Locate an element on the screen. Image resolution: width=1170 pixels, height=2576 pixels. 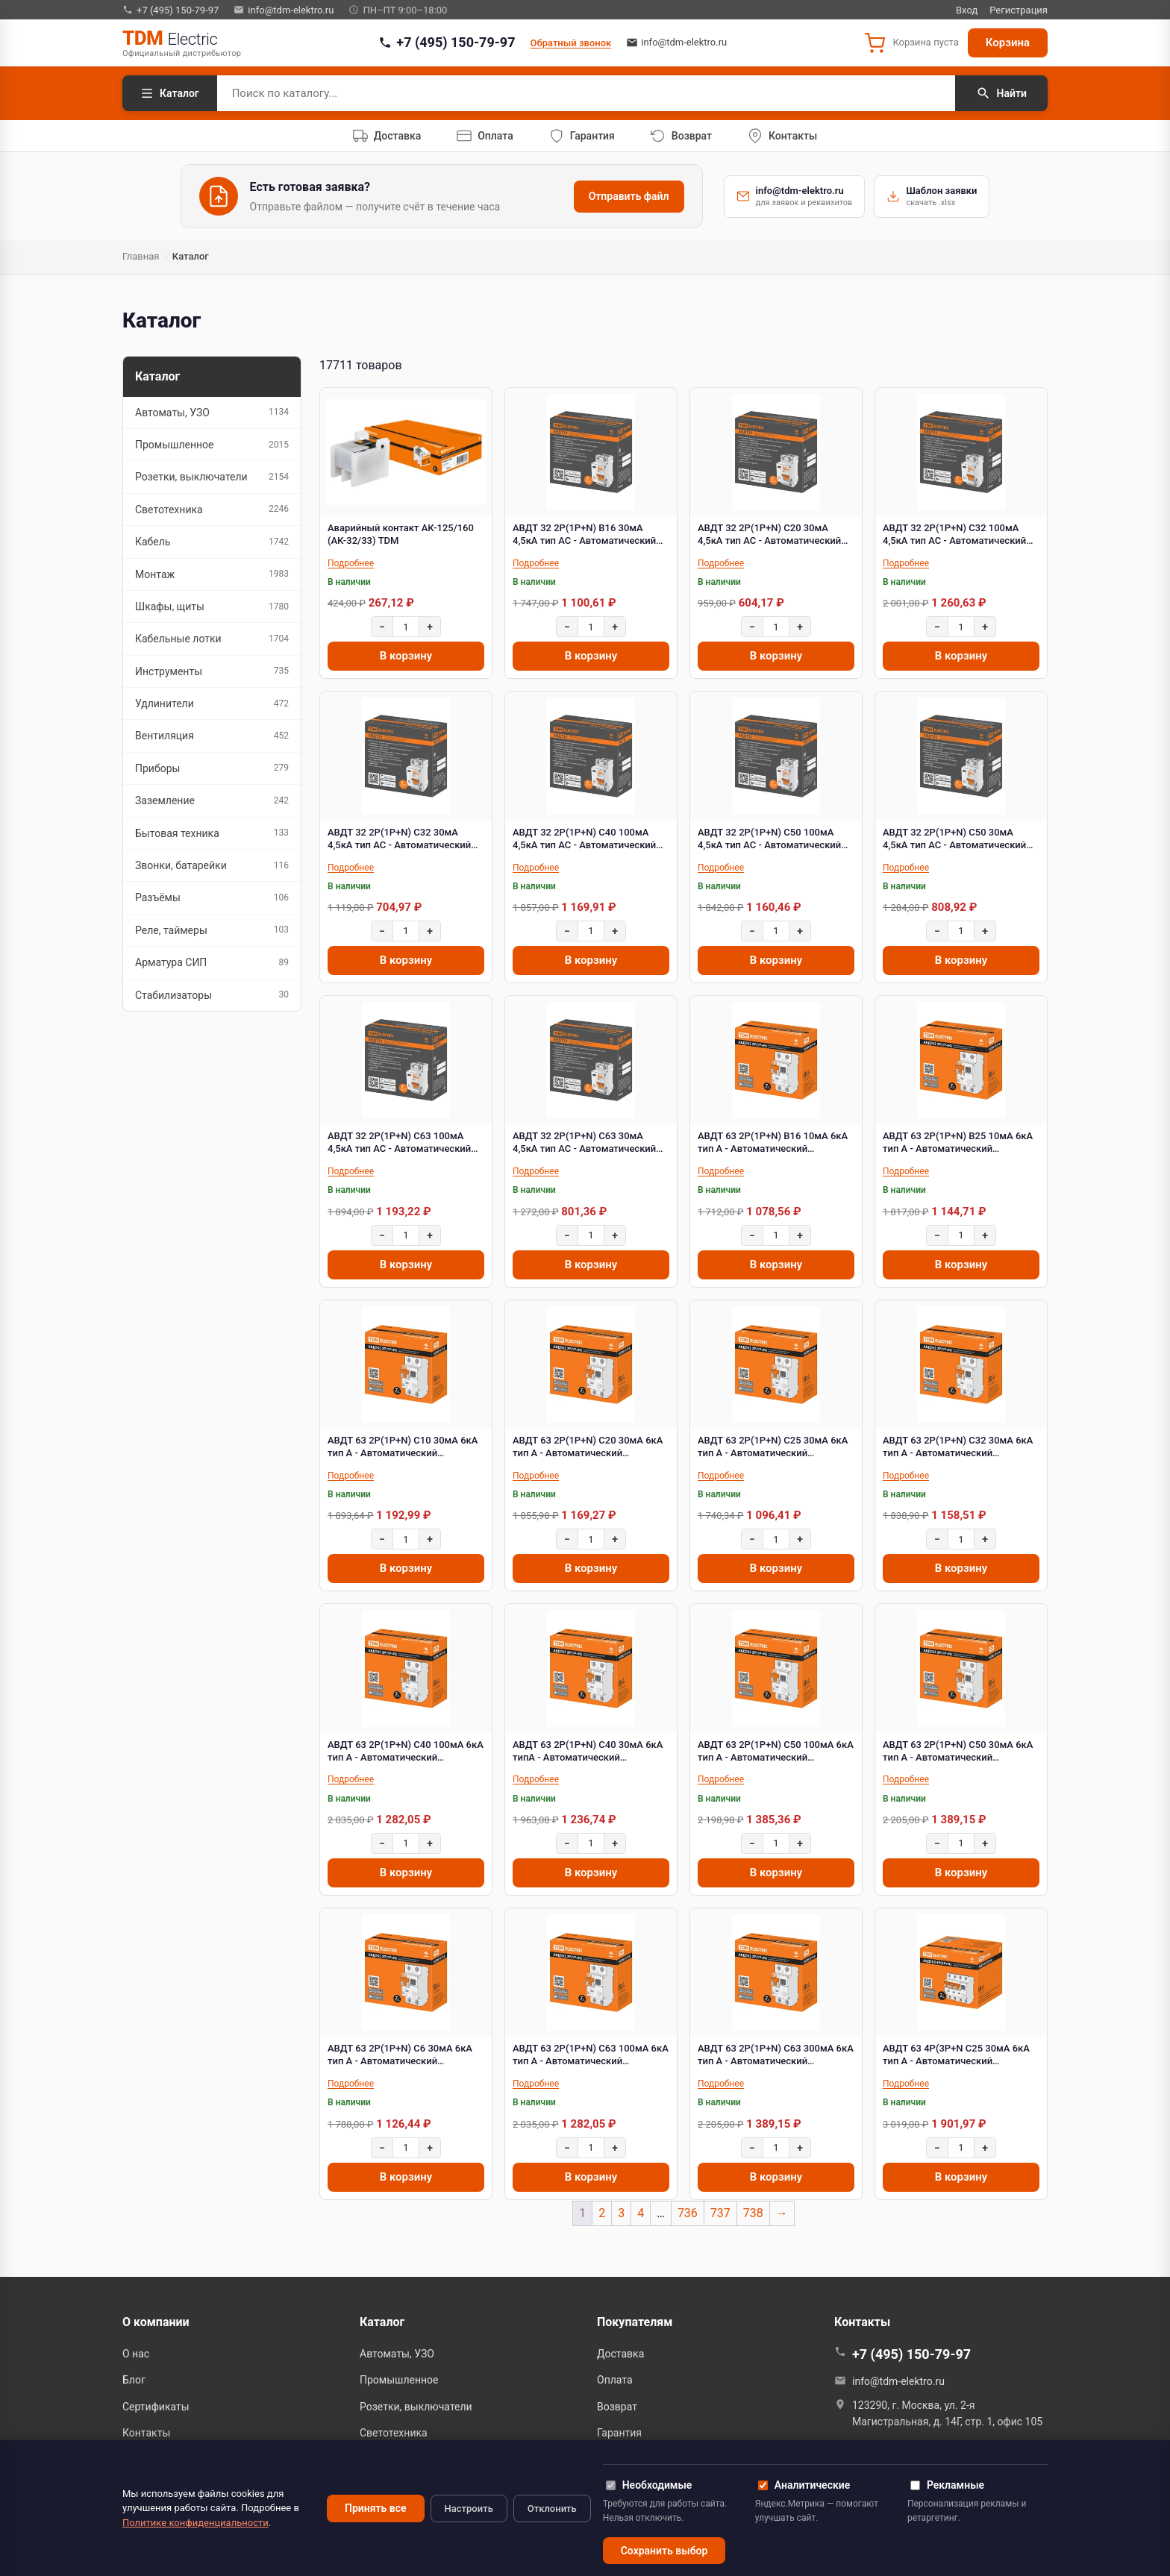
Светотехника is located at coordinates (212, 509).